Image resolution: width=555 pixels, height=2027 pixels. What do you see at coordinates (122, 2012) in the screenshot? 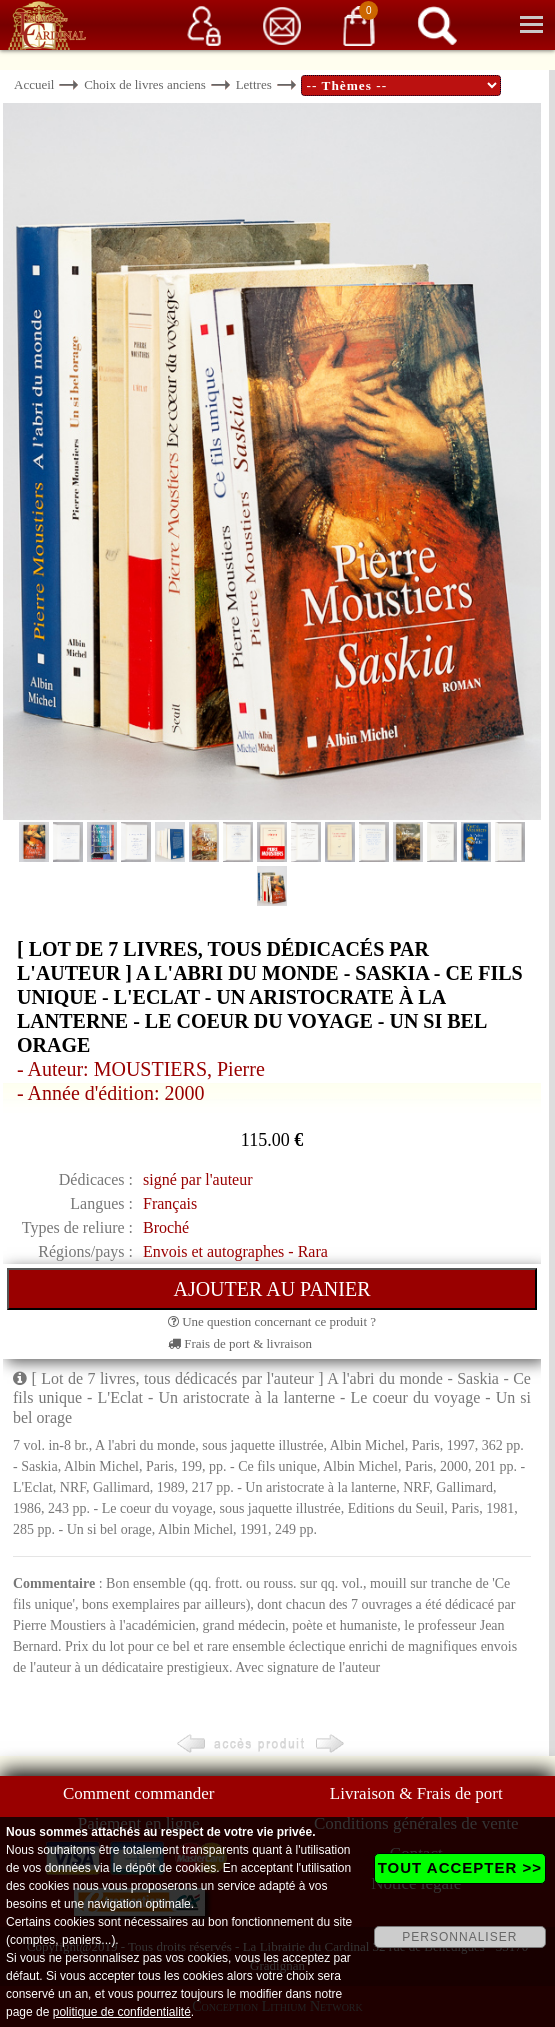
I see `politique de confidentialité` at bounding box center [122, 2012].